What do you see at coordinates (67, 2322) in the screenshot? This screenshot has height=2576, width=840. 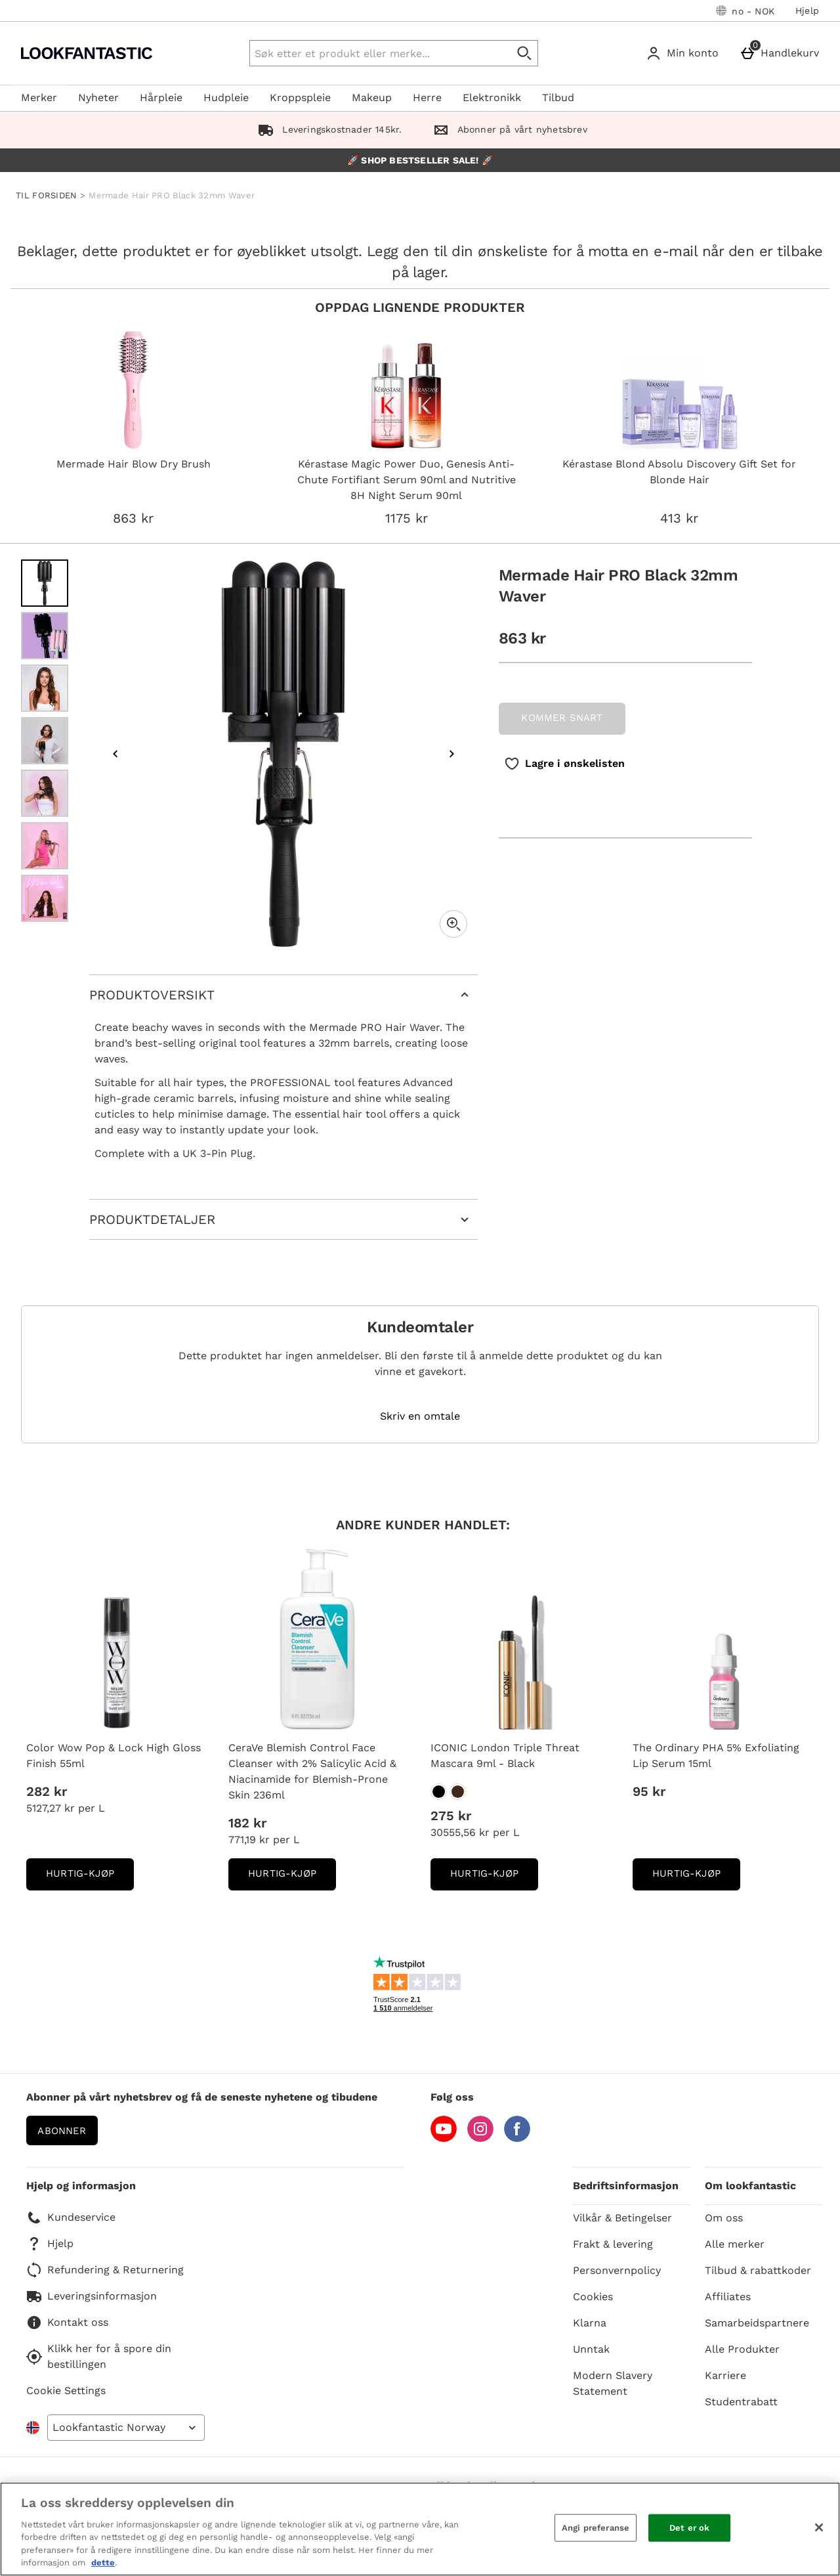 I see `Kontakt oss` at bounding box center [67, 2322].